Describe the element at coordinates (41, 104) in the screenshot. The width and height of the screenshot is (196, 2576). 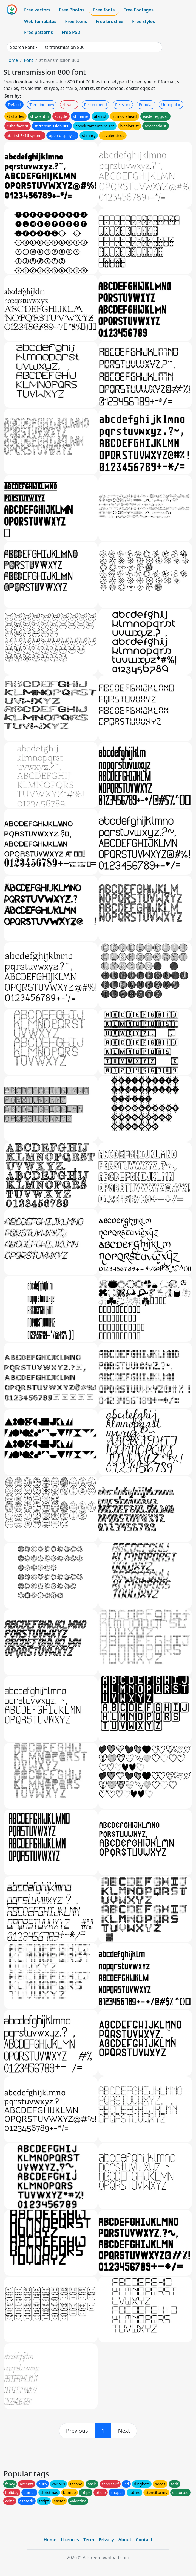
I see `Trending now` at that location.